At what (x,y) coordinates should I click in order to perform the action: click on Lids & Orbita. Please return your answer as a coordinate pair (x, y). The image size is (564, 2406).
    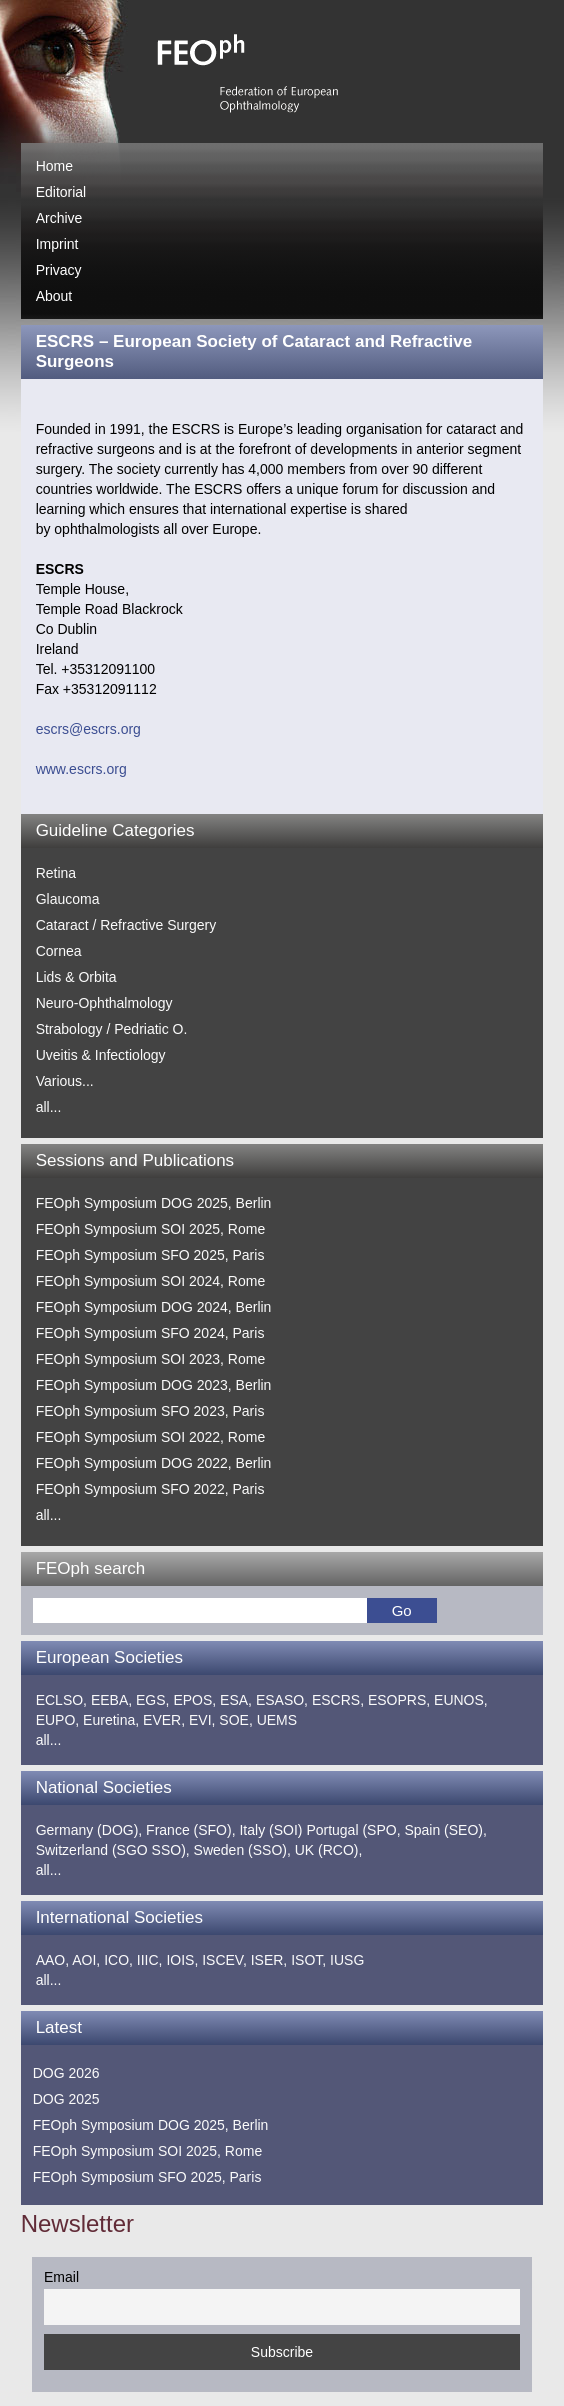
    Looking at the image, I should click on (76, 977).